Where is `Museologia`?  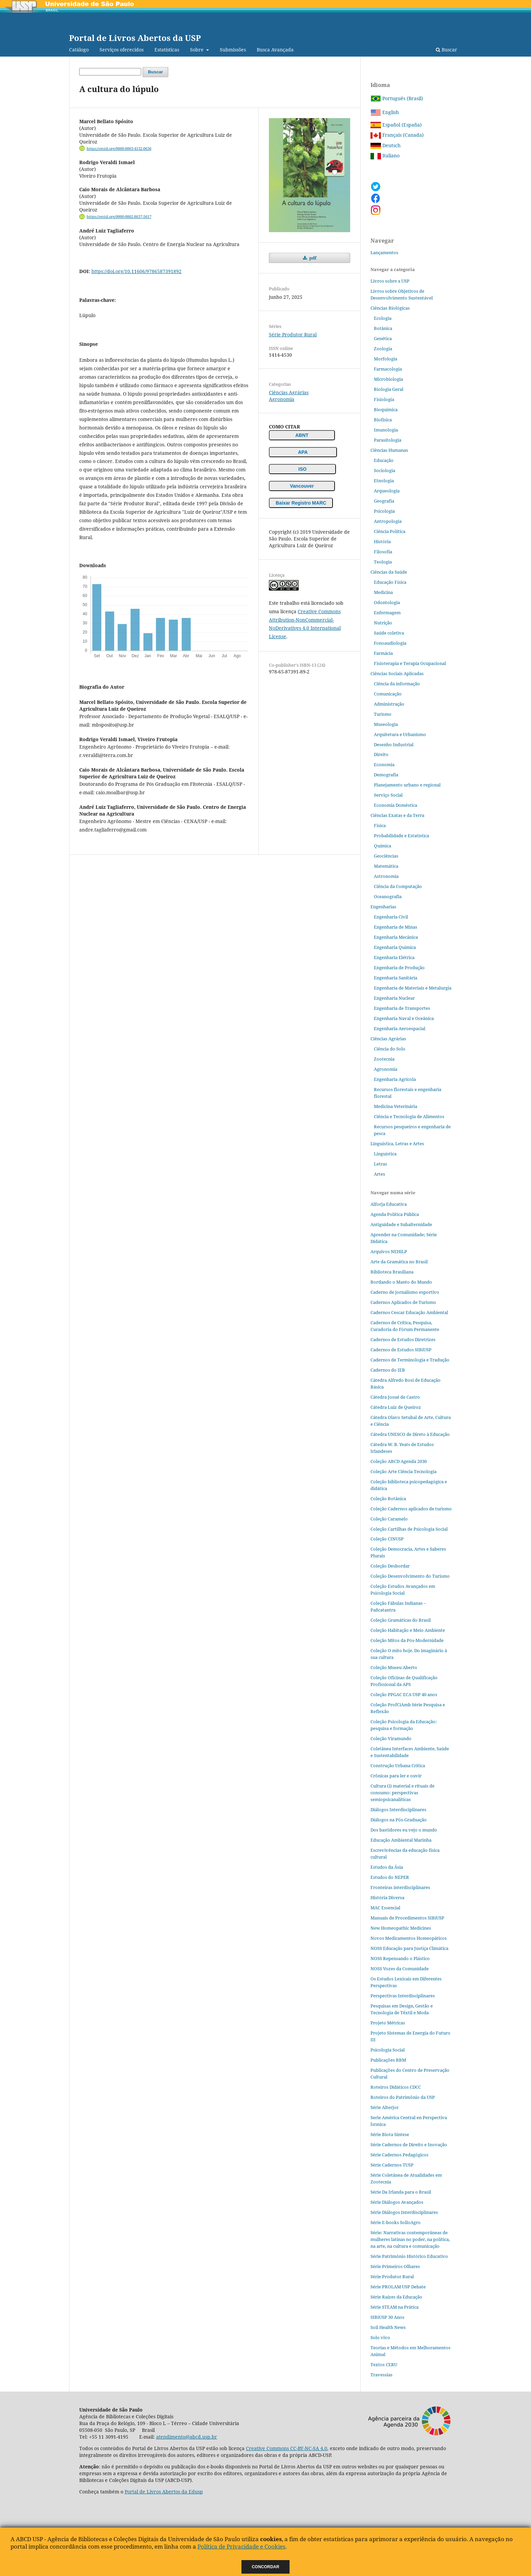 Museologia is located at coordinates (386, 724).